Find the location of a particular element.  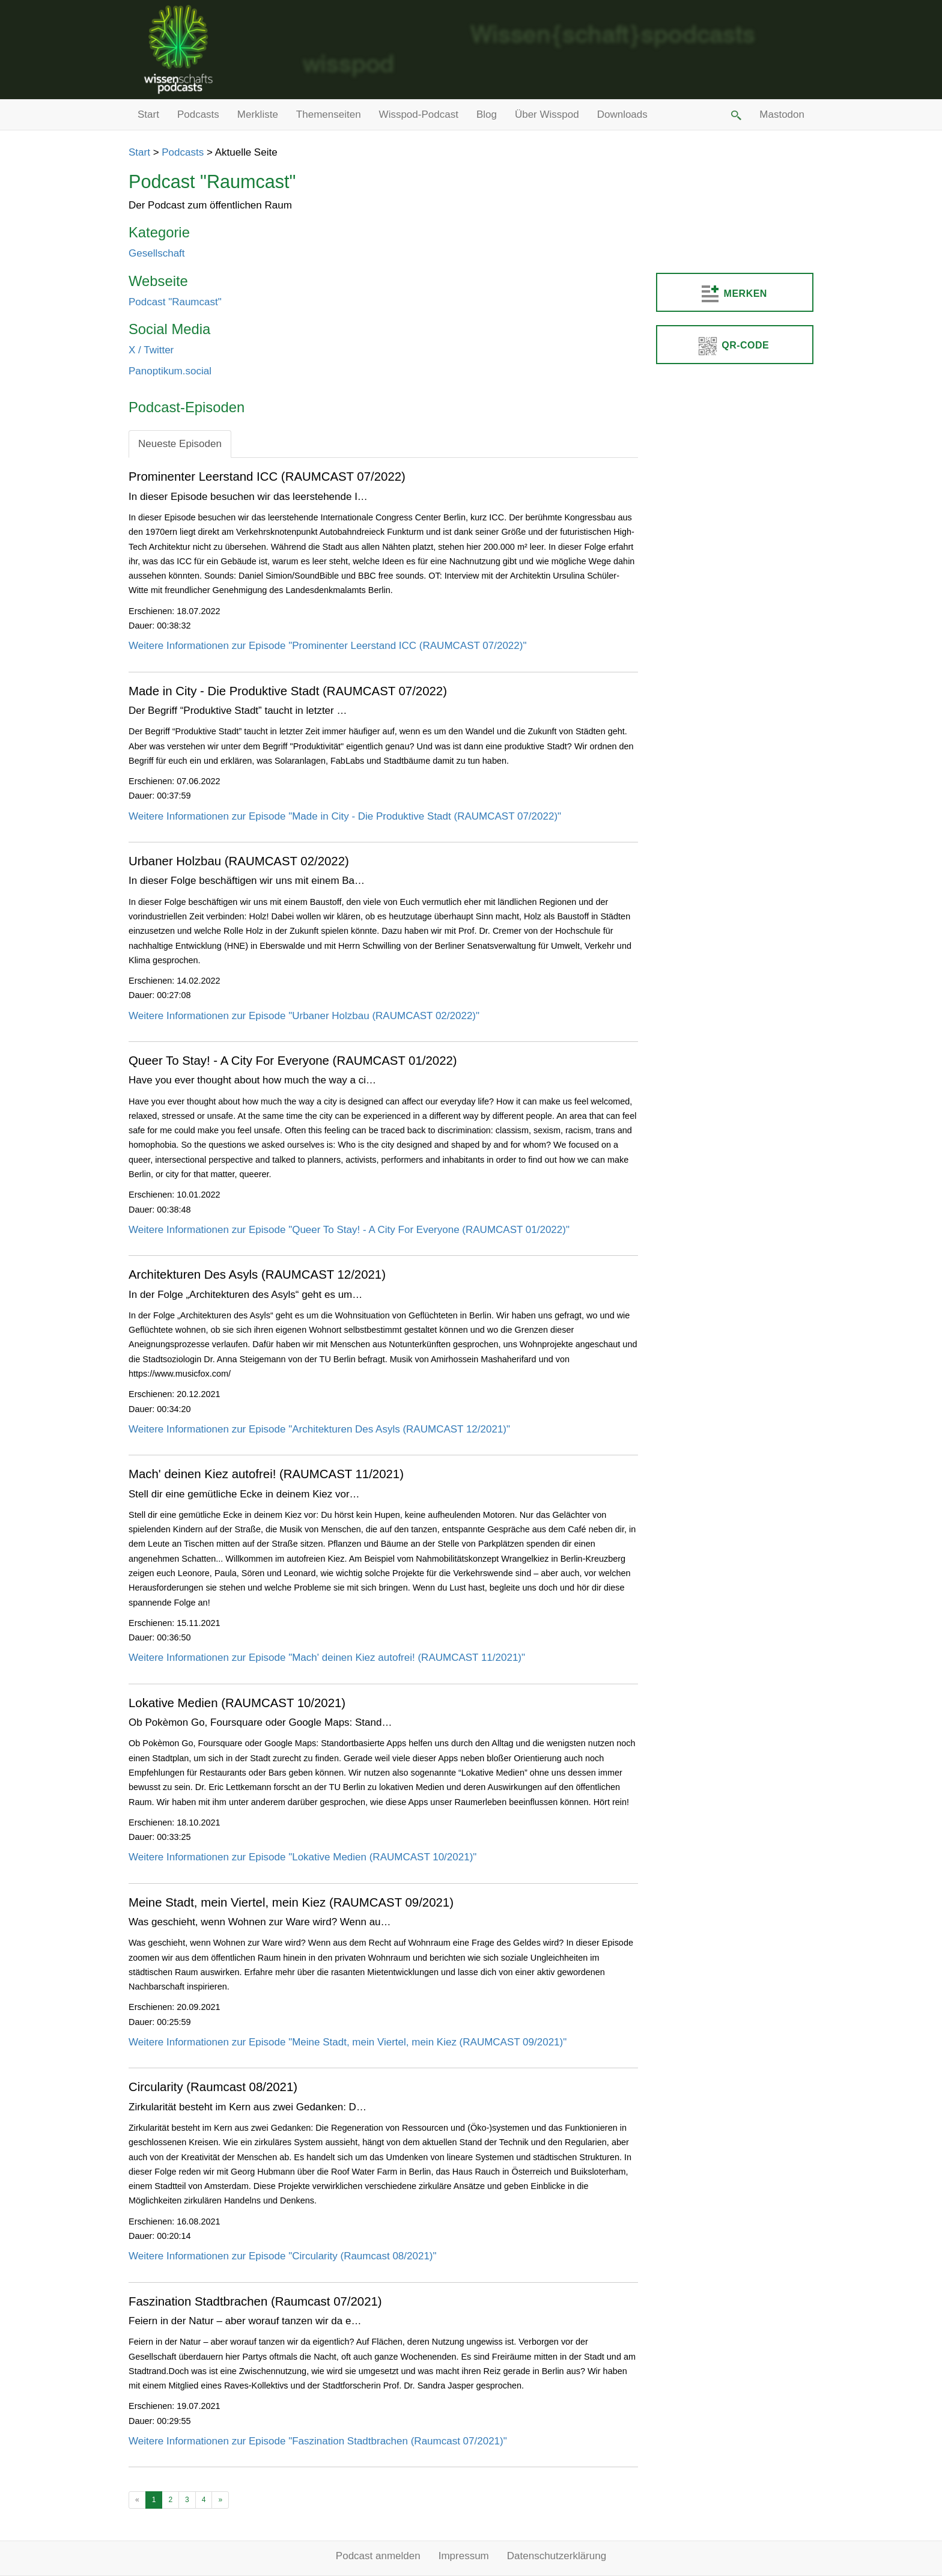

Blog is located at coordinates (486, 114).